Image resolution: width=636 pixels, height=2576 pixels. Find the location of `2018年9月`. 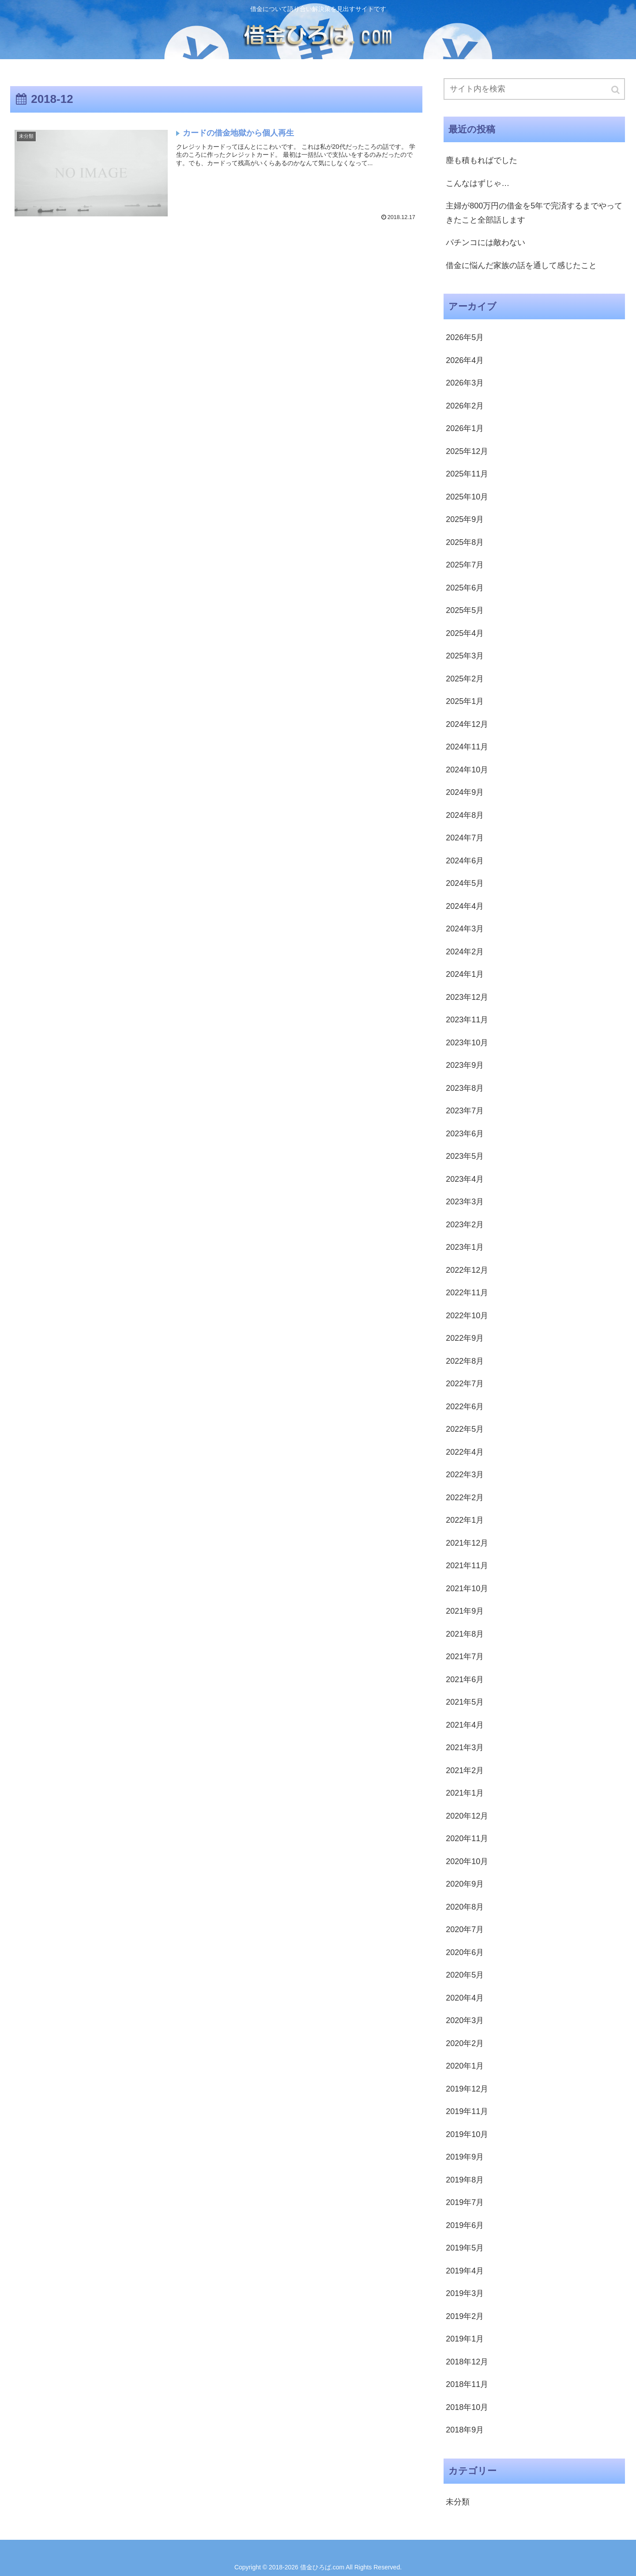

2018年9月 is located at coordinates (465, 2429).